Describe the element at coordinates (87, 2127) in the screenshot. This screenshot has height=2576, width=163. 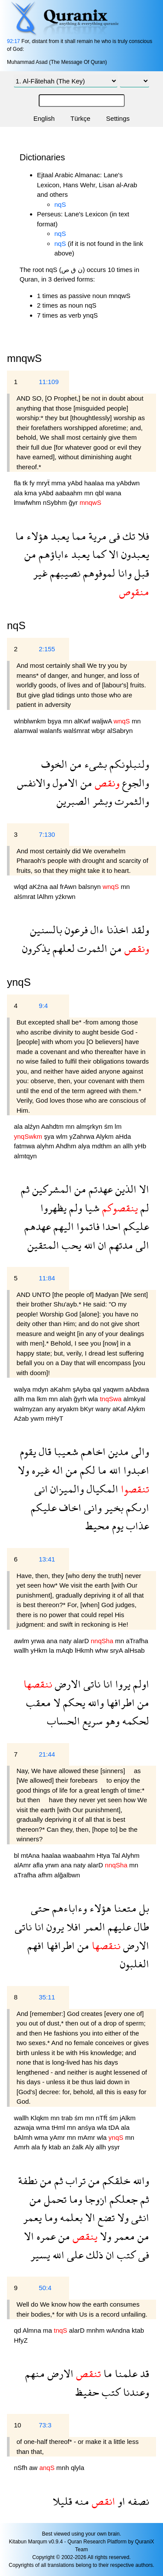
I see `anśya` at that location.